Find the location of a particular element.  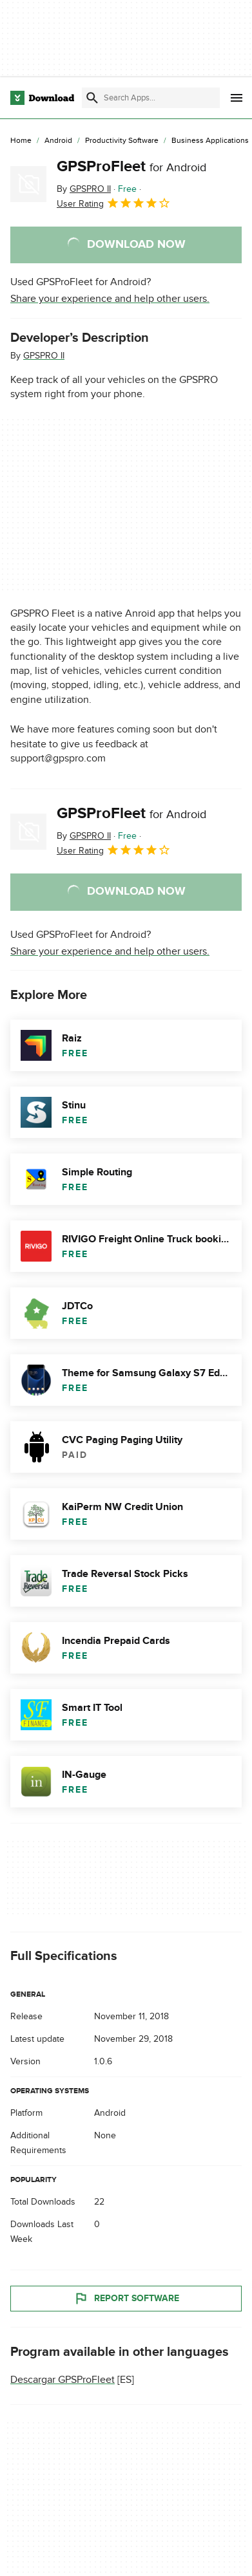

Share your experience and help other users. is located at coordinates (109, 298).